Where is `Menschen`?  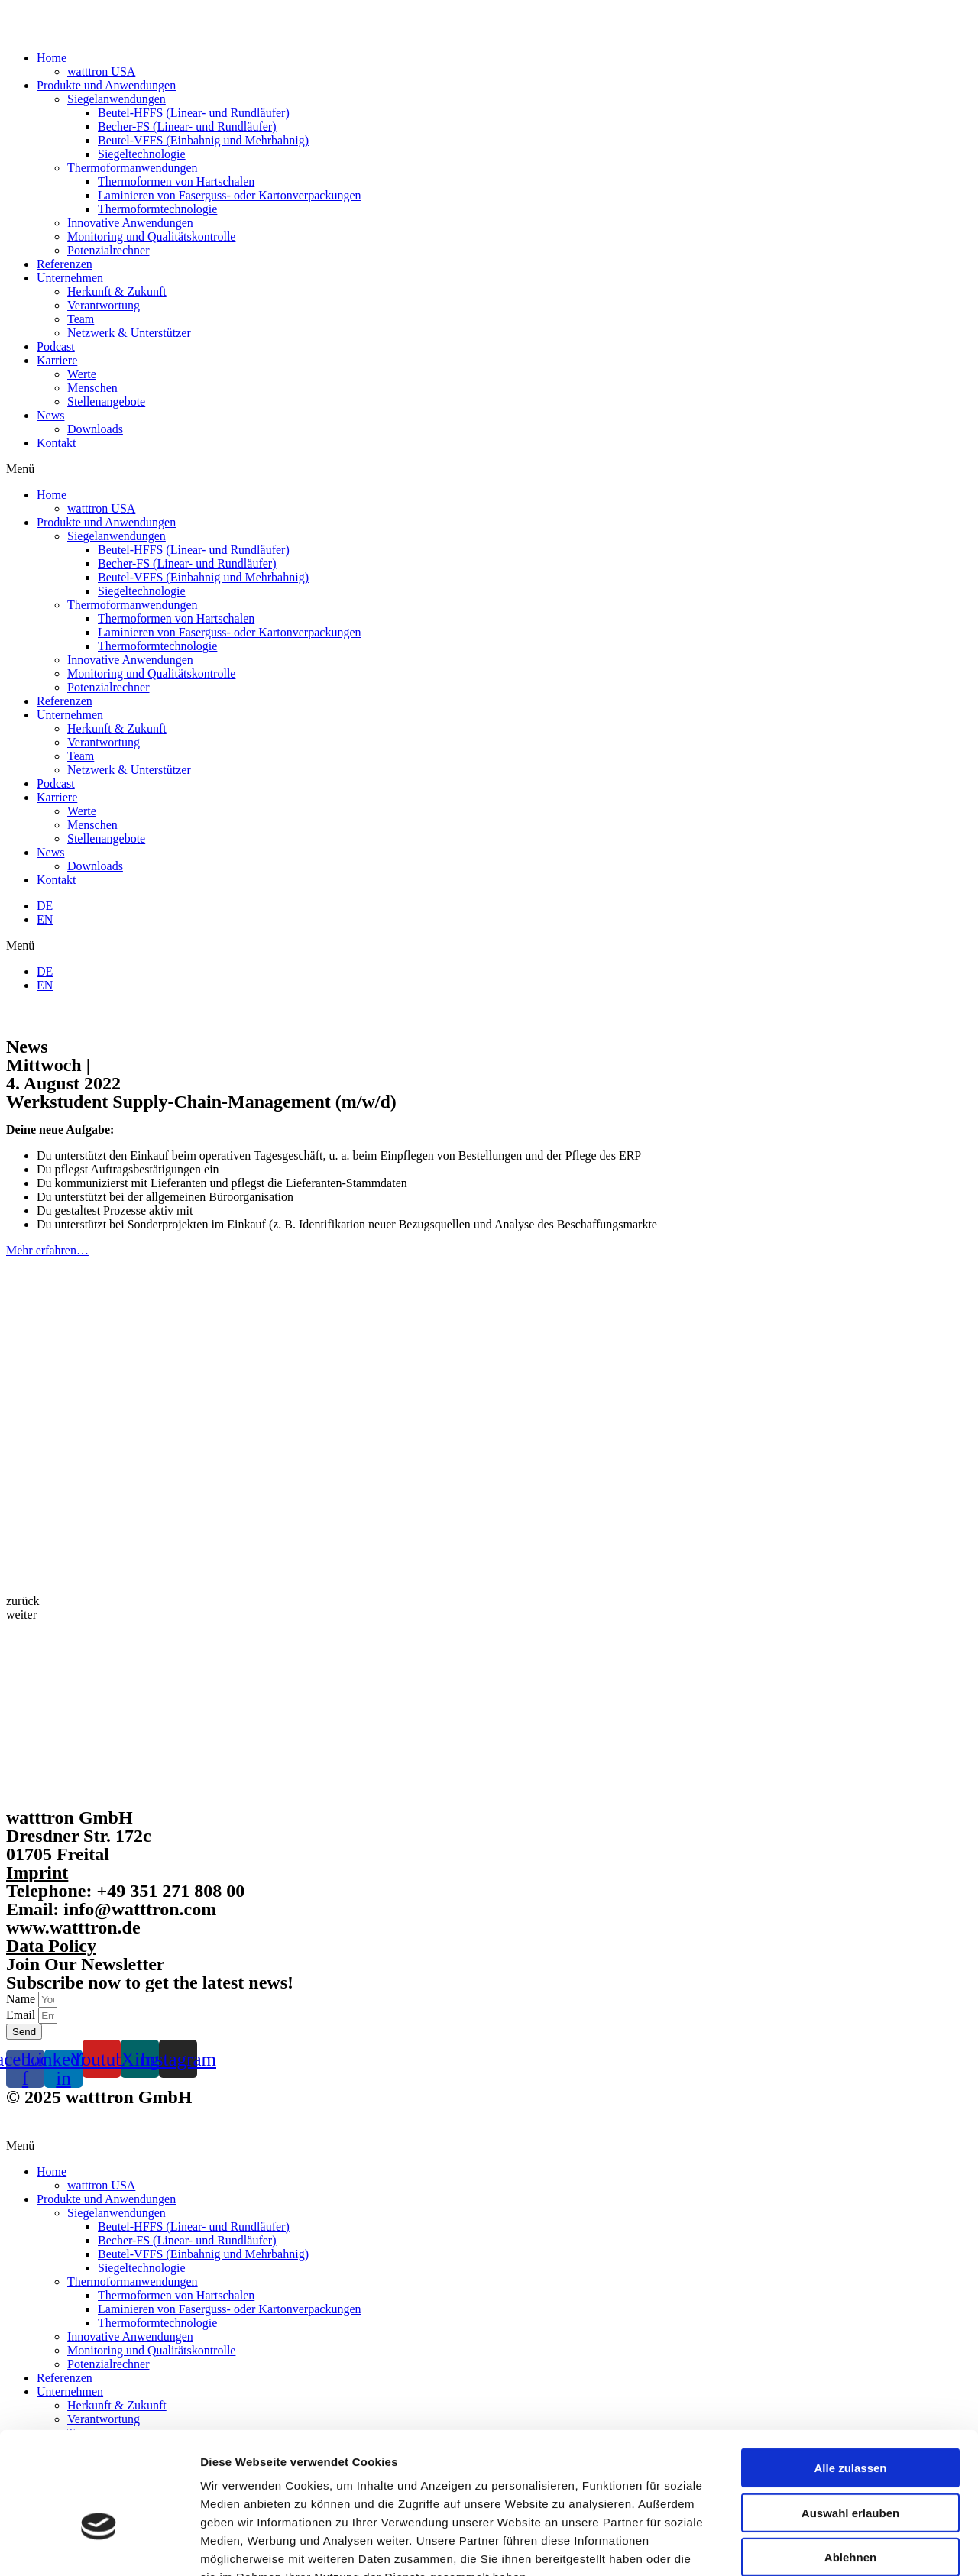 Menschen is located at coordinates (92, 387).